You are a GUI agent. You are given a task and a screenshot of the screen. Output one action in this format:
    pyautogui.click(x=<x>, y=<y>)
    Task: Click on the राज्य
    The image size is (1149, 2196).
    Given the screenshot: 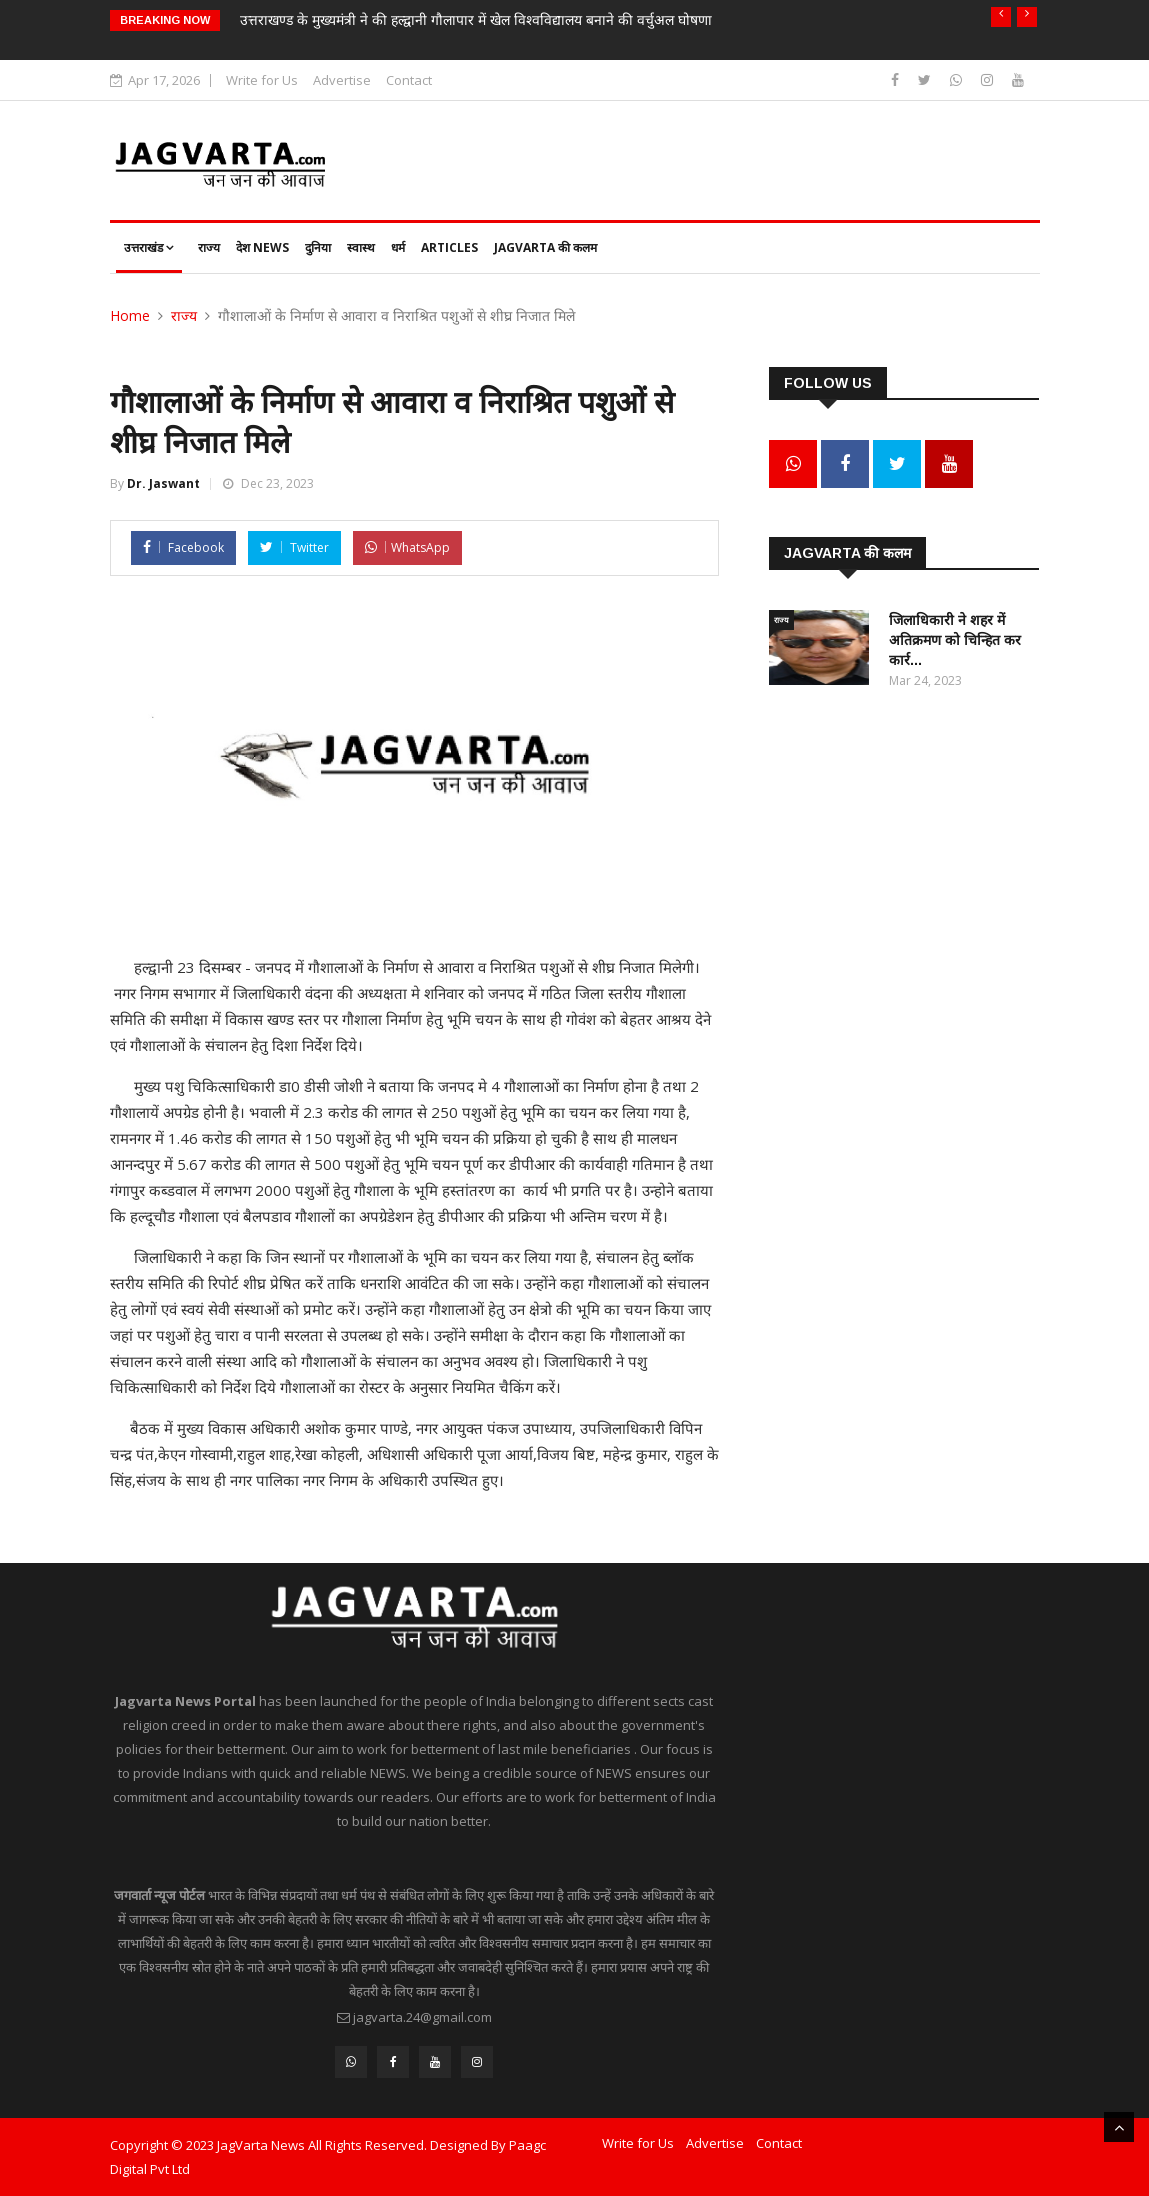 What is the action you would take?
    pyautogui.click(x=209, y=247)
    